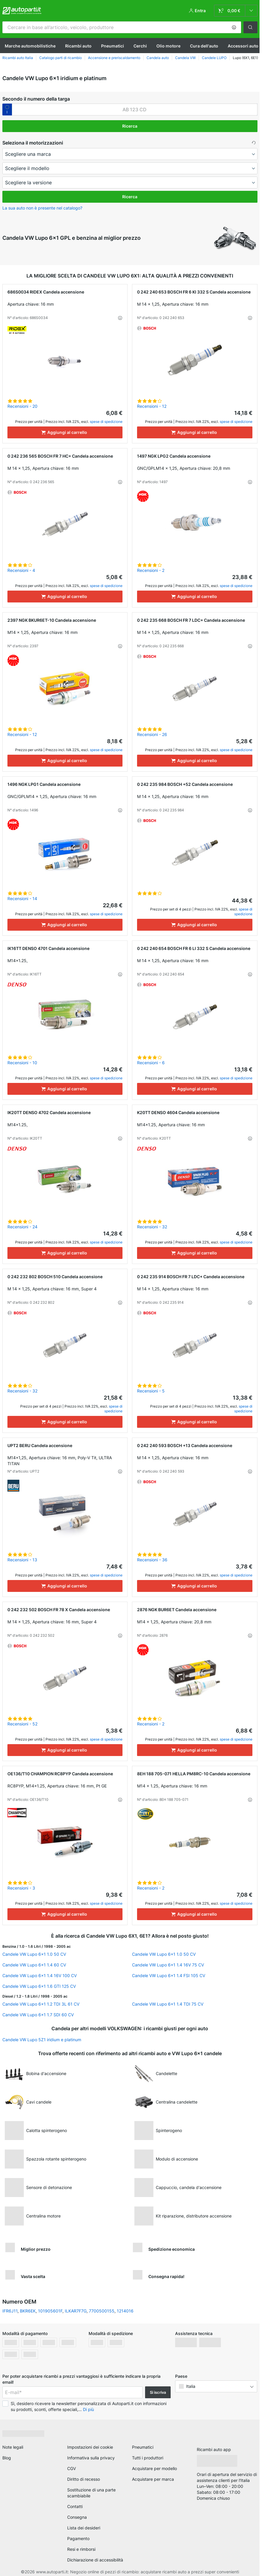 The image size is (264, 2576). Describe the element at coordinates (75, 2506) in the screenshot. I see `Contatti` at that location.